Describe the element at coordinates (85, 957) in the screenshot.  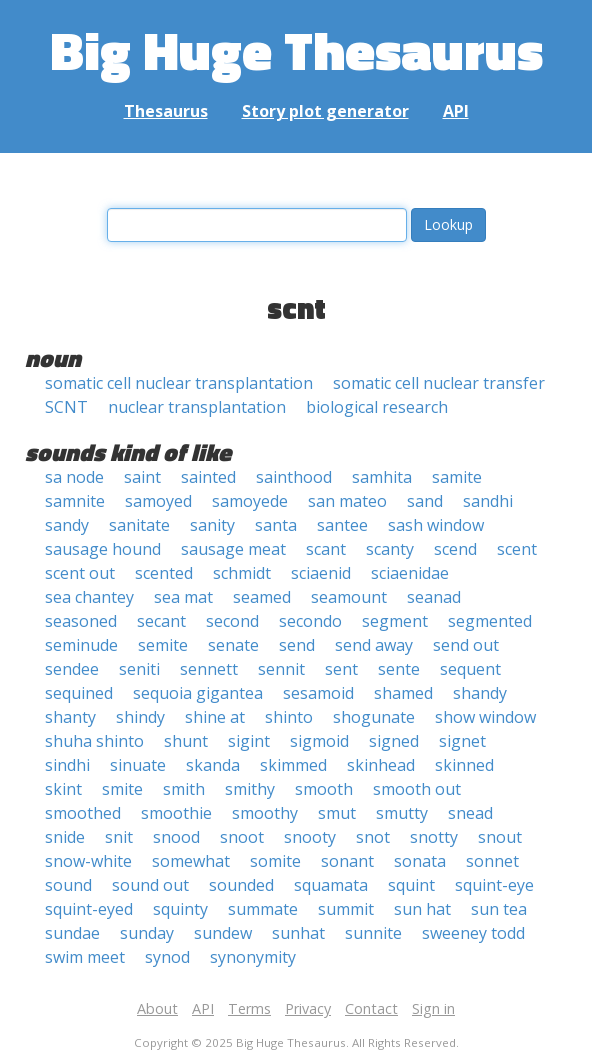
I see `swim meet` at that location.